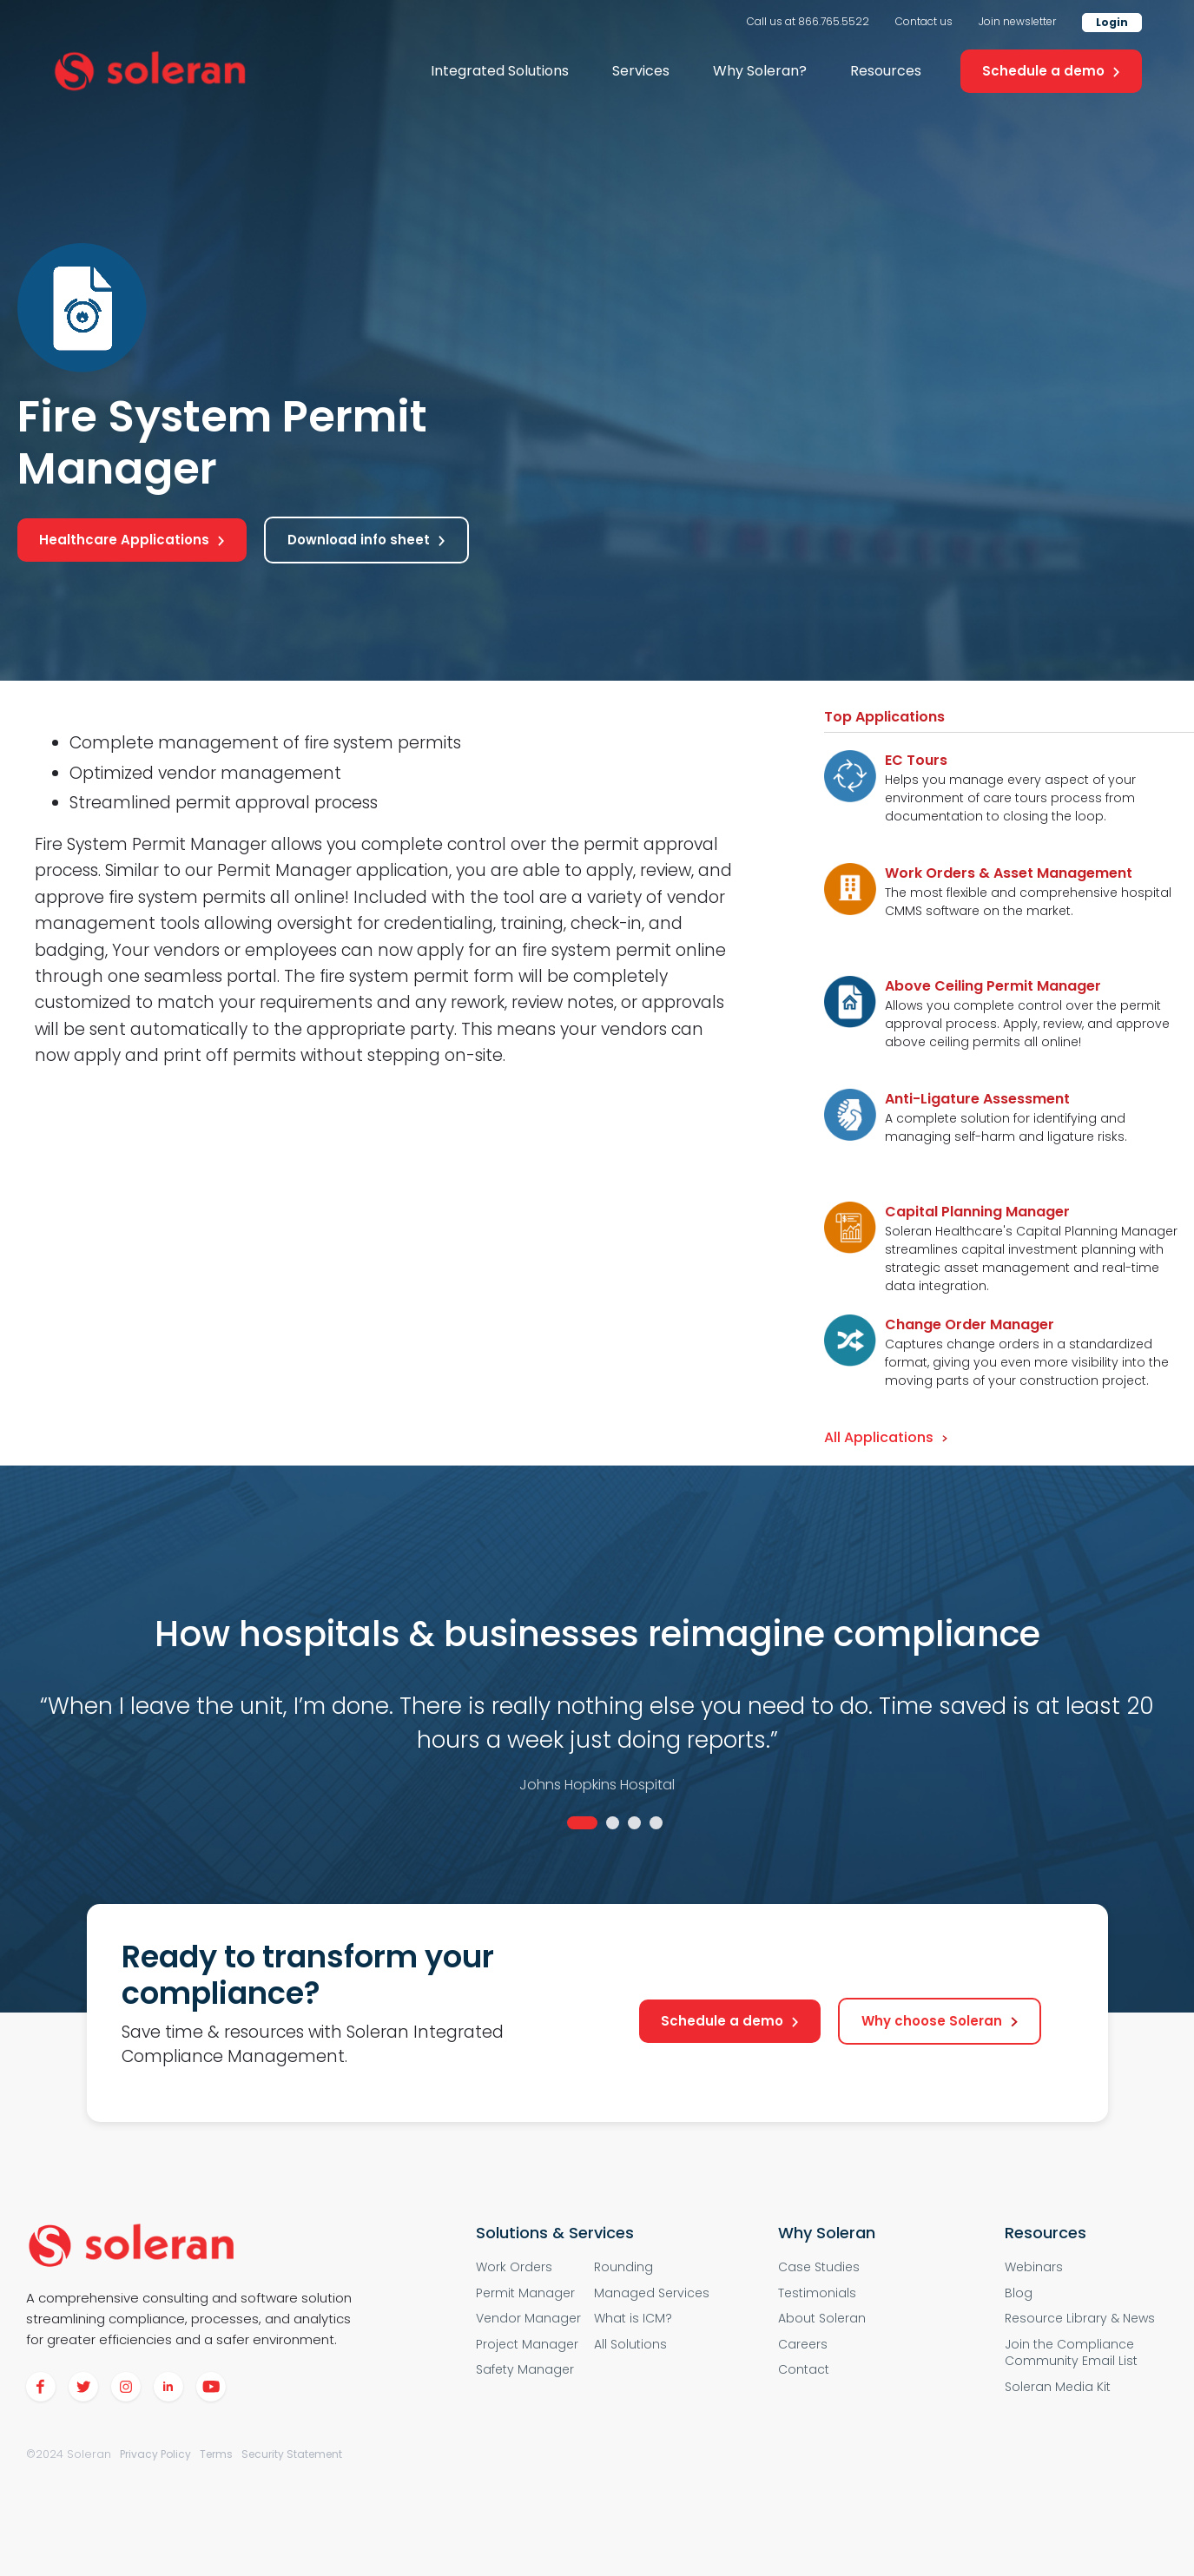 This screenshot has width=1194, height=2576. I want to click on Blog, so click(1018, 2293).